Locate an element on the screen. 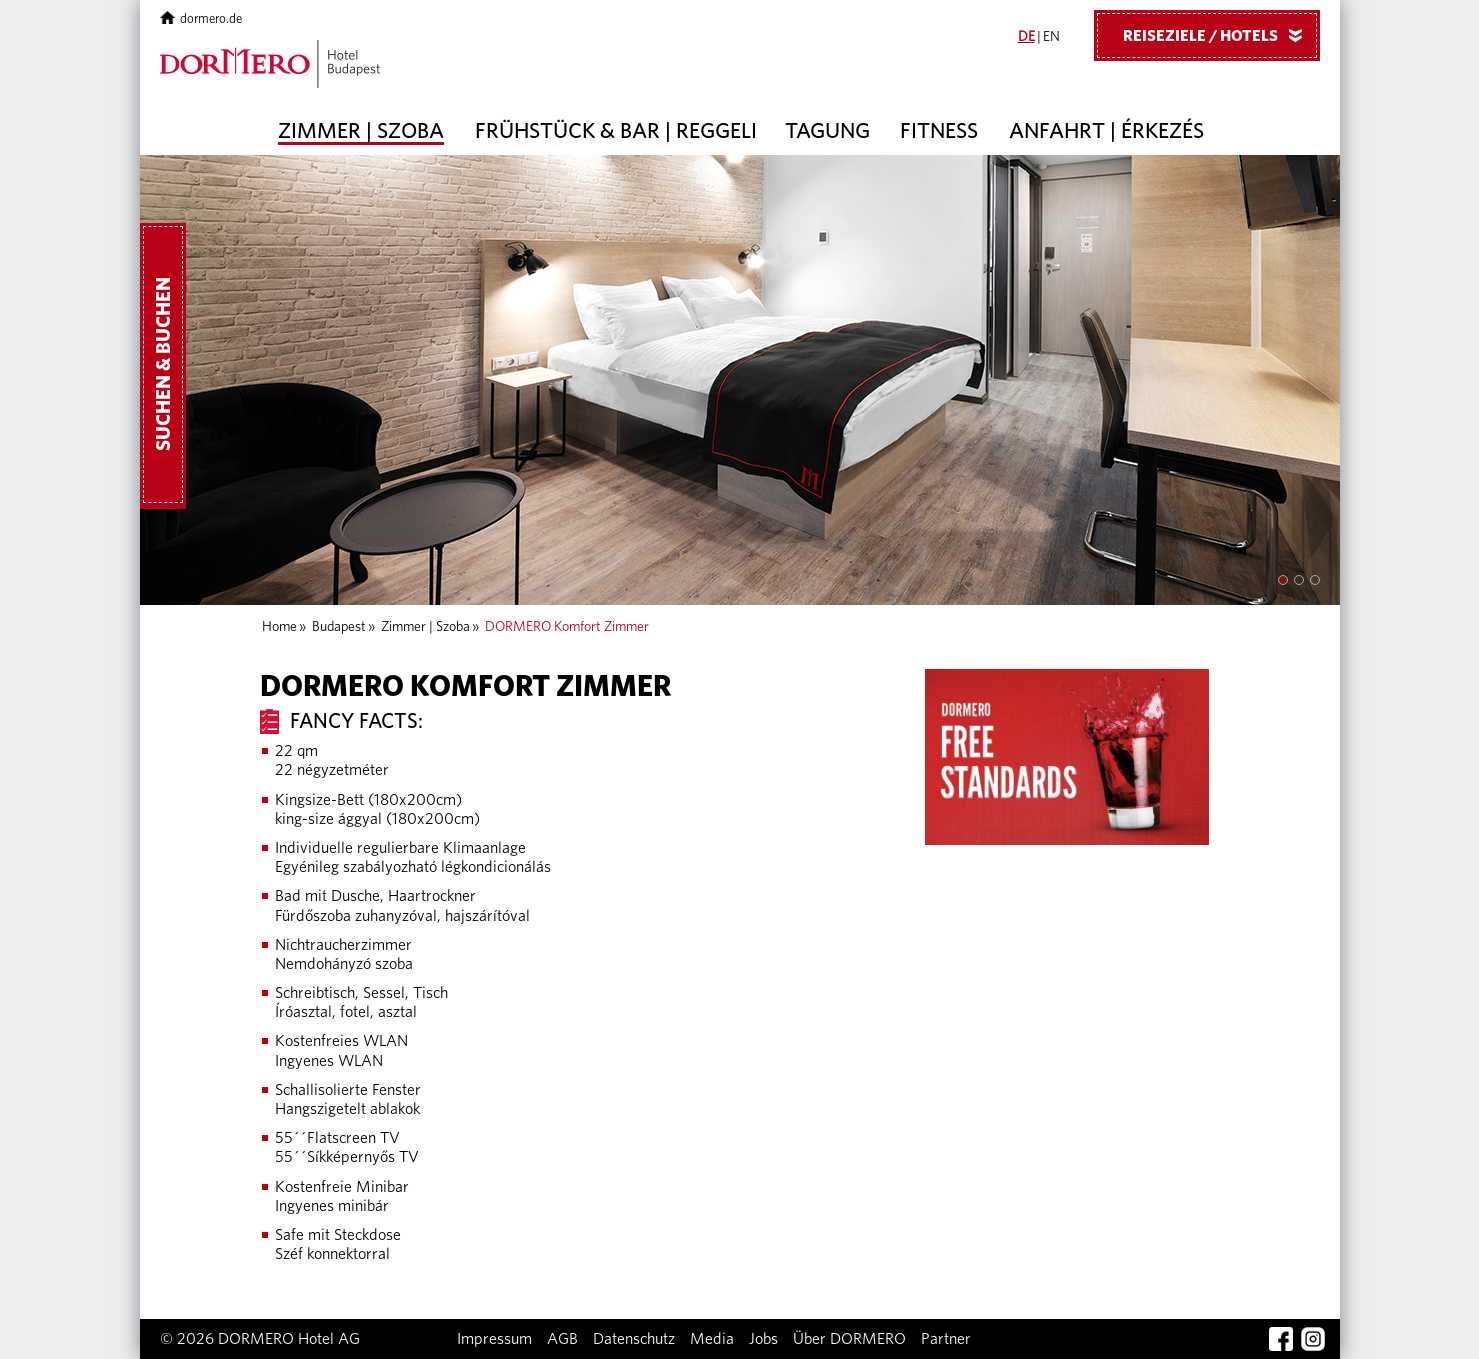  Fitness is located at coordinates (939, 131).